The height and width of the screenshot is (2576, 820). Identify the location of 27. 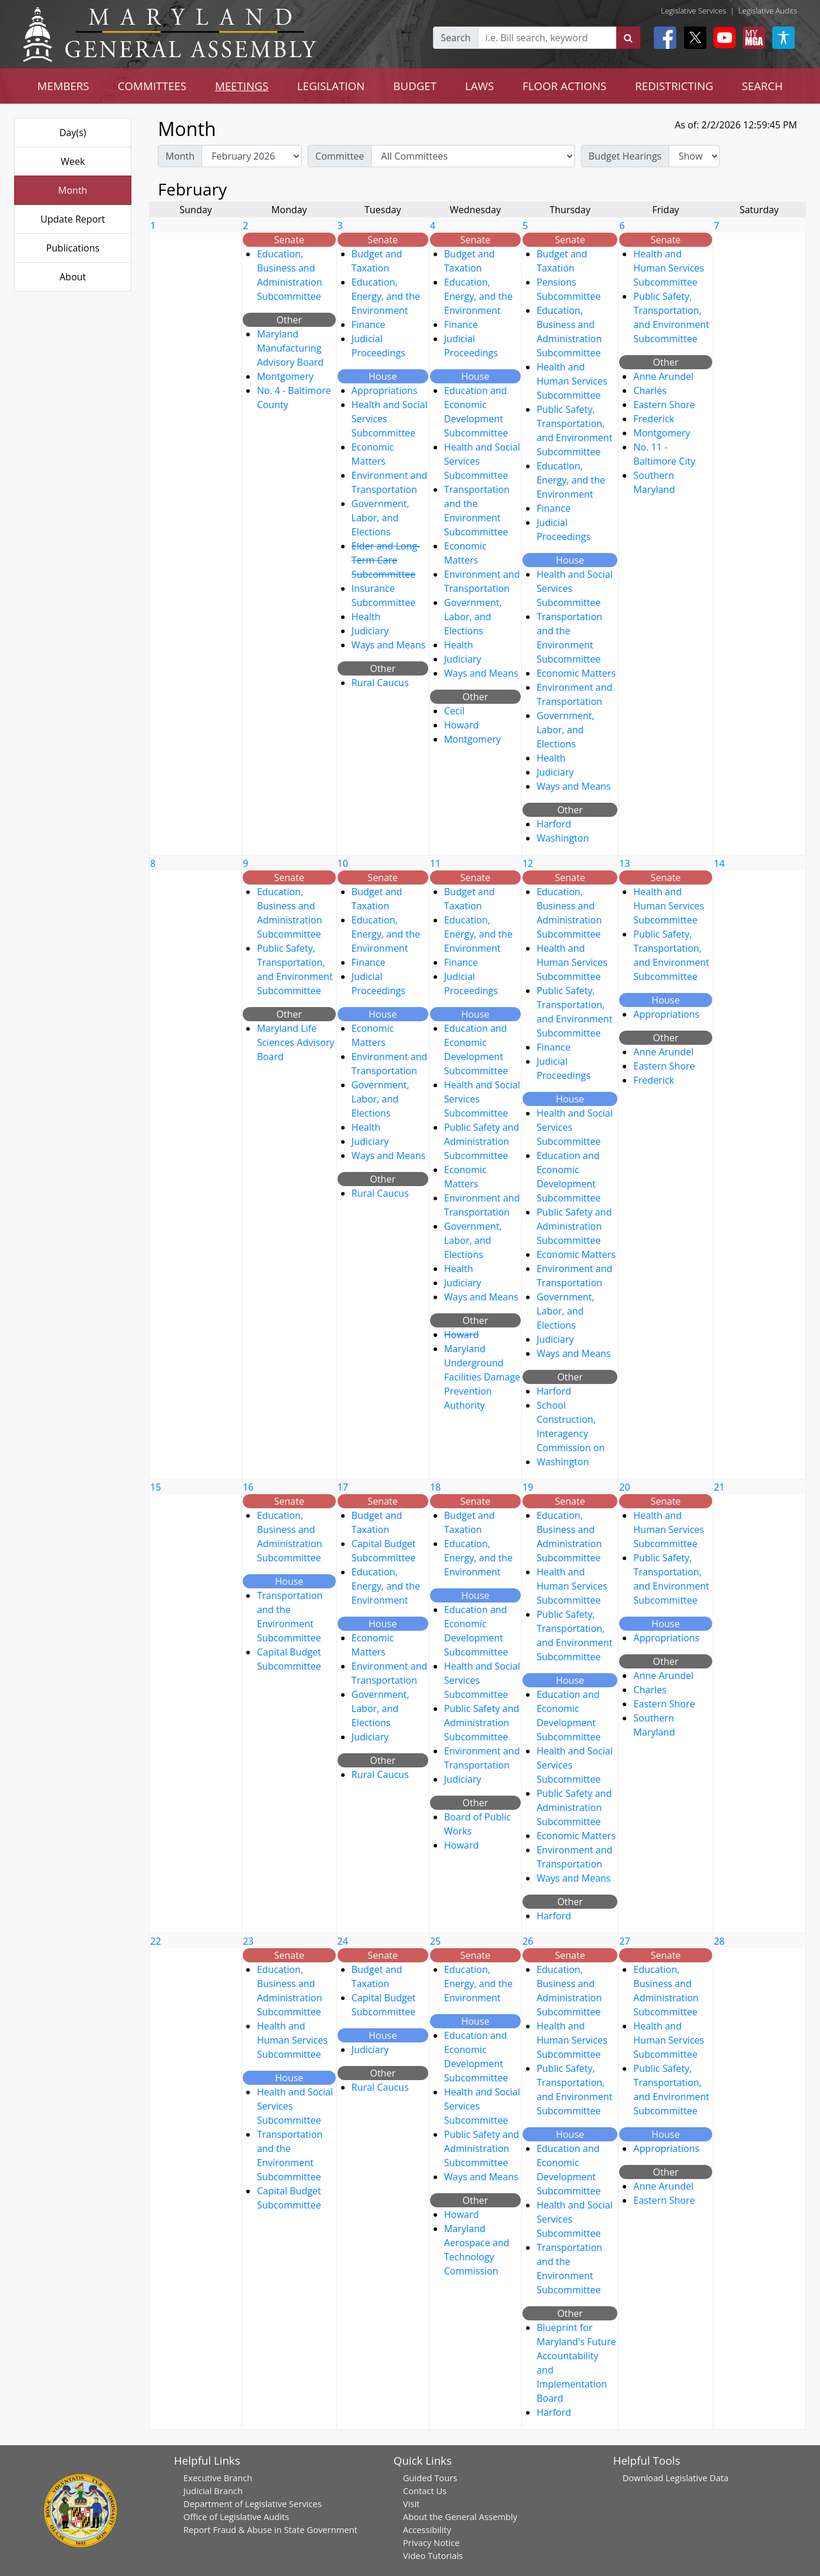
(624, 1941).